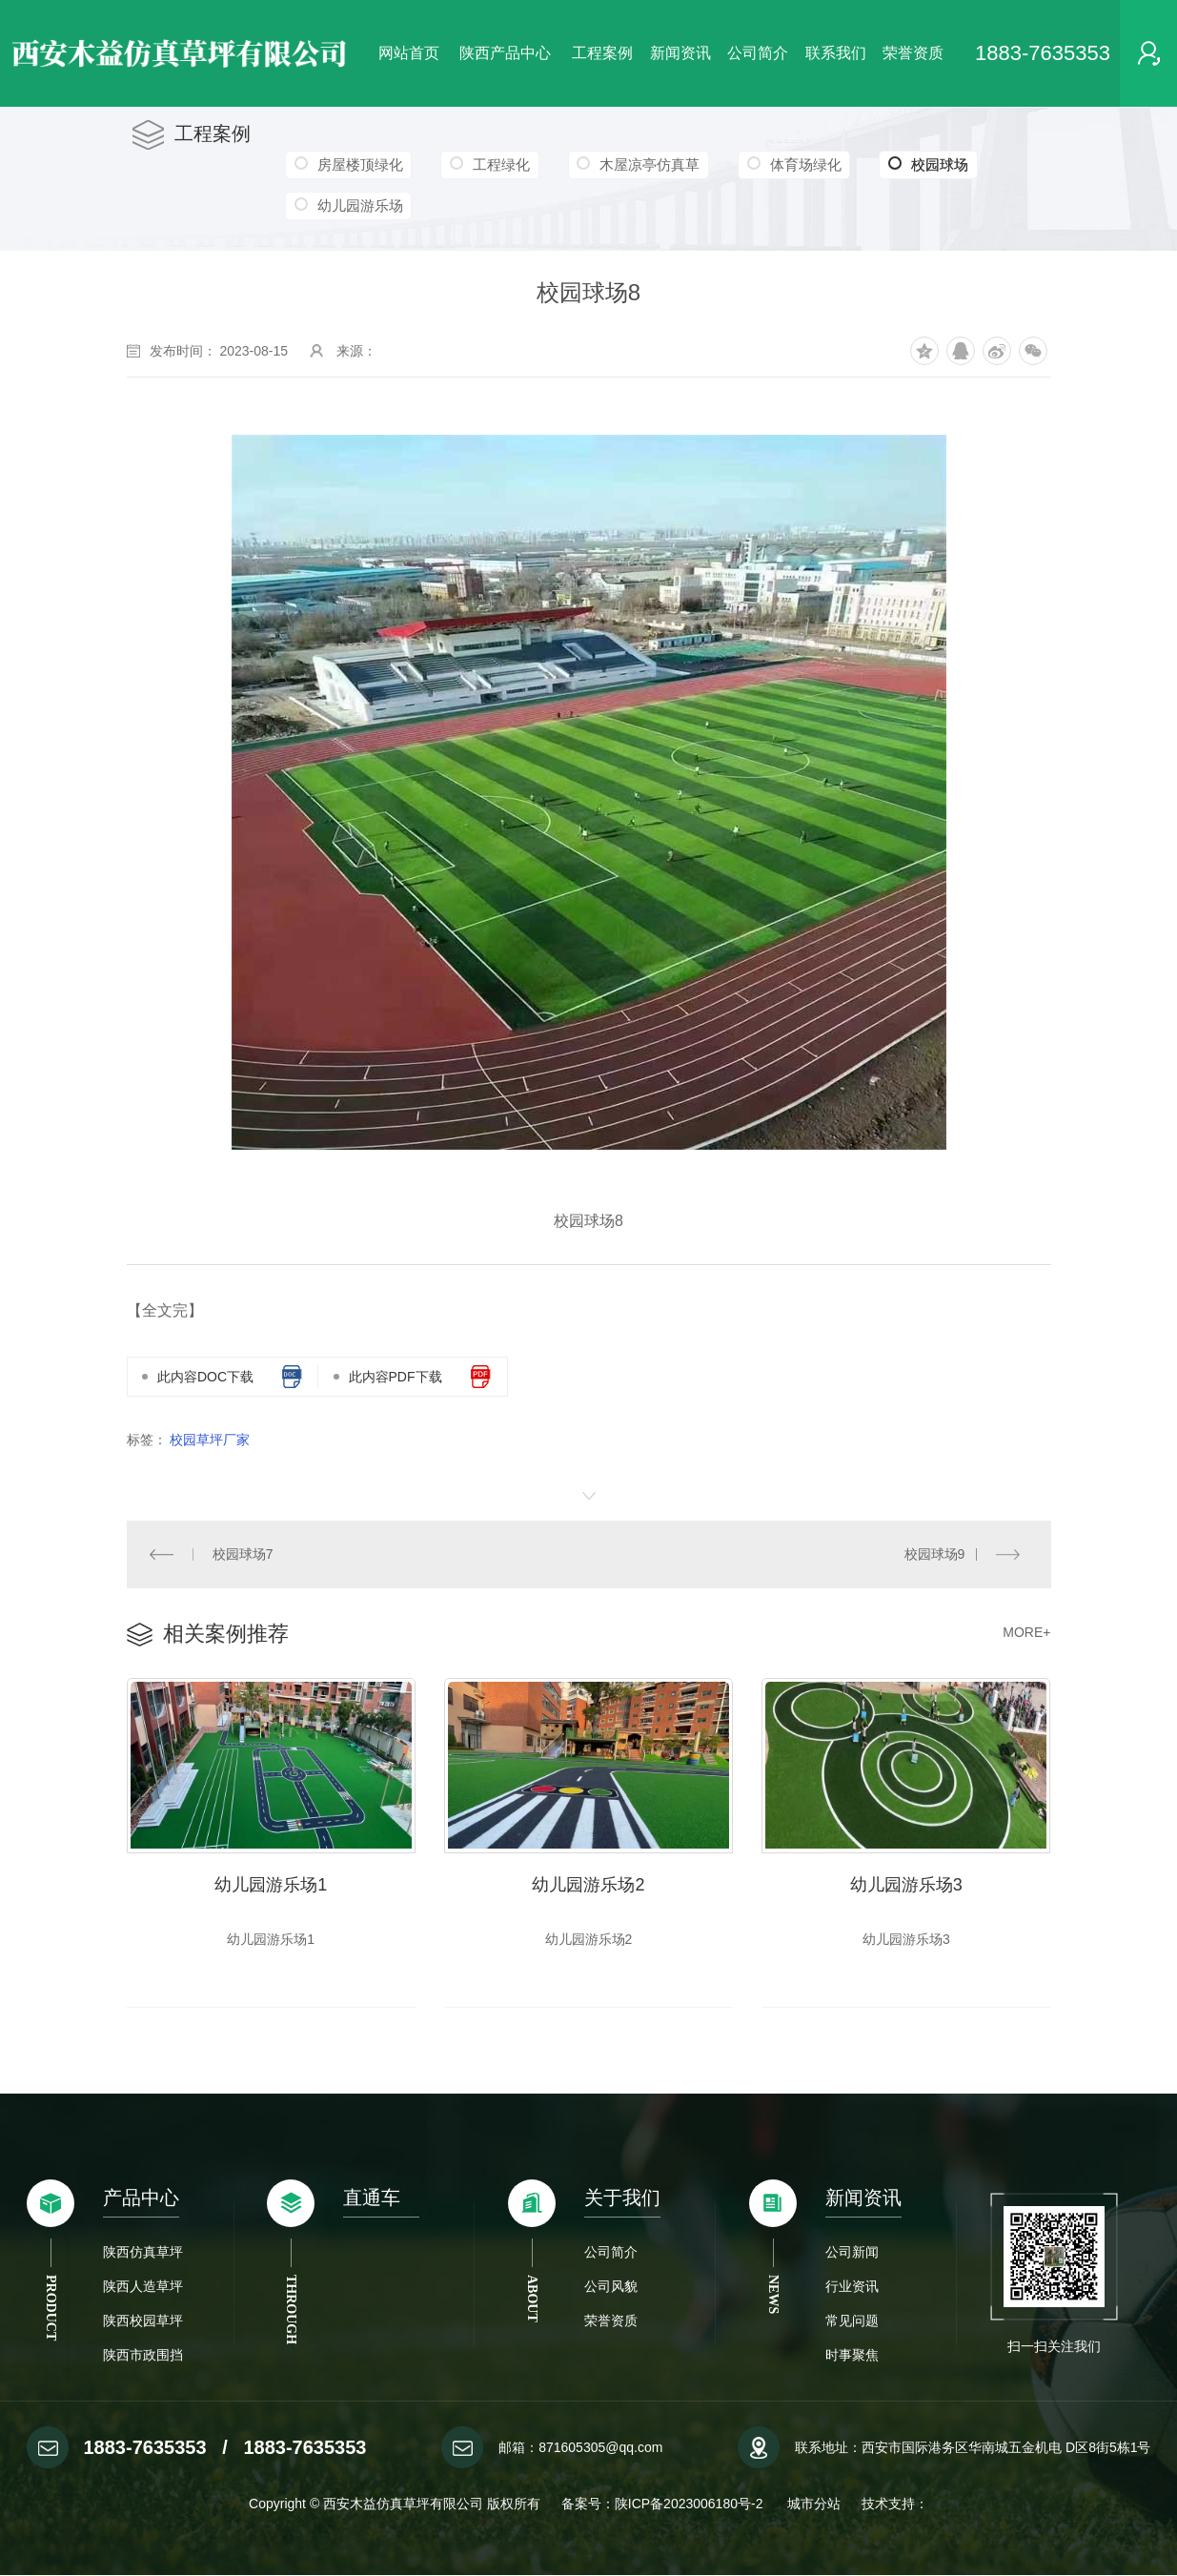 The image size is (1177, 2576). Describe the element at coordinates (143, 2355) in the screenshot. I see `陕西市政围挡` at that location.